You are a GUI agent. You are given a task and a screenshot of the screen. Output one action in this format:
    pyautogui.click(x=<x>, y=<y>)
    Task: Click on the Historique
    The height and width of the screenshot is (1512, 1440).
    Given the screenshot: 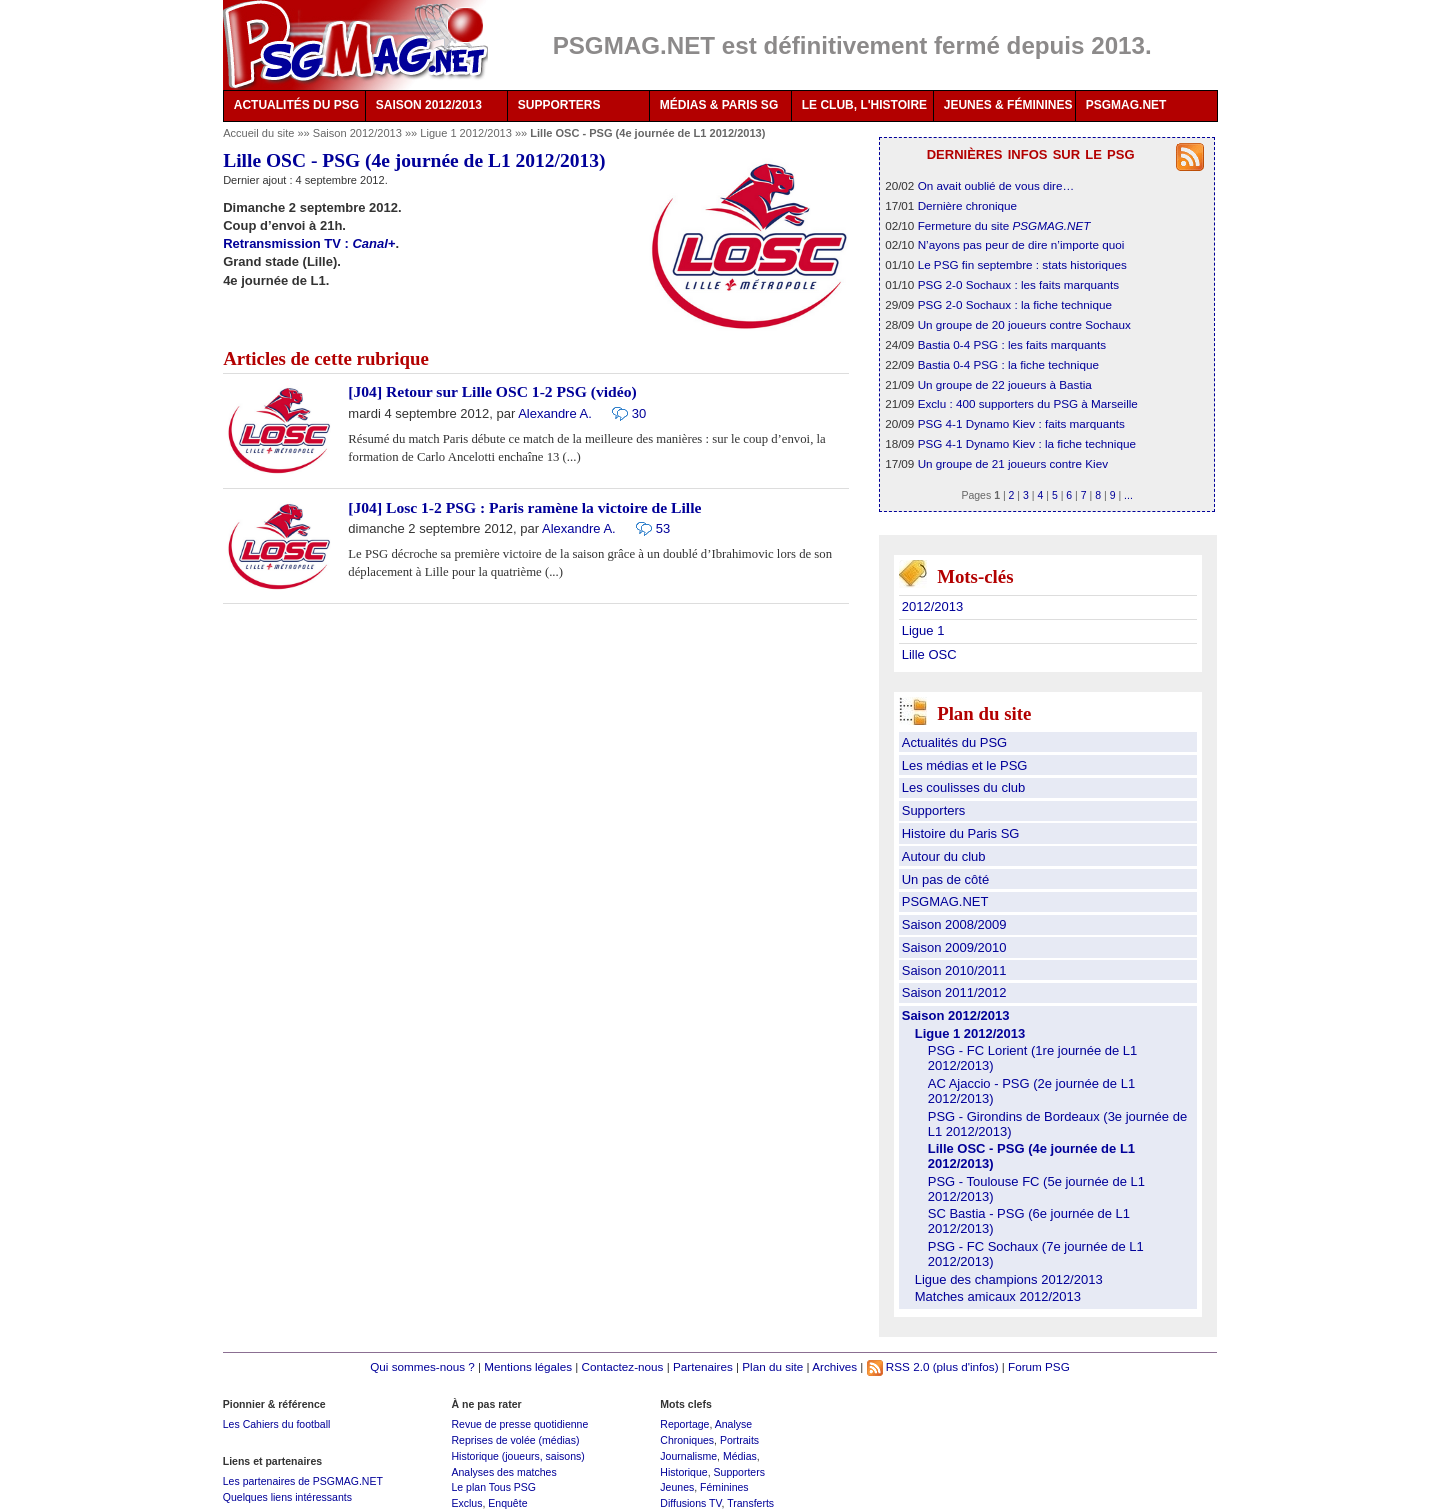 What is the action you would take?
    pyautogui.click(x=683, y=1472)
    